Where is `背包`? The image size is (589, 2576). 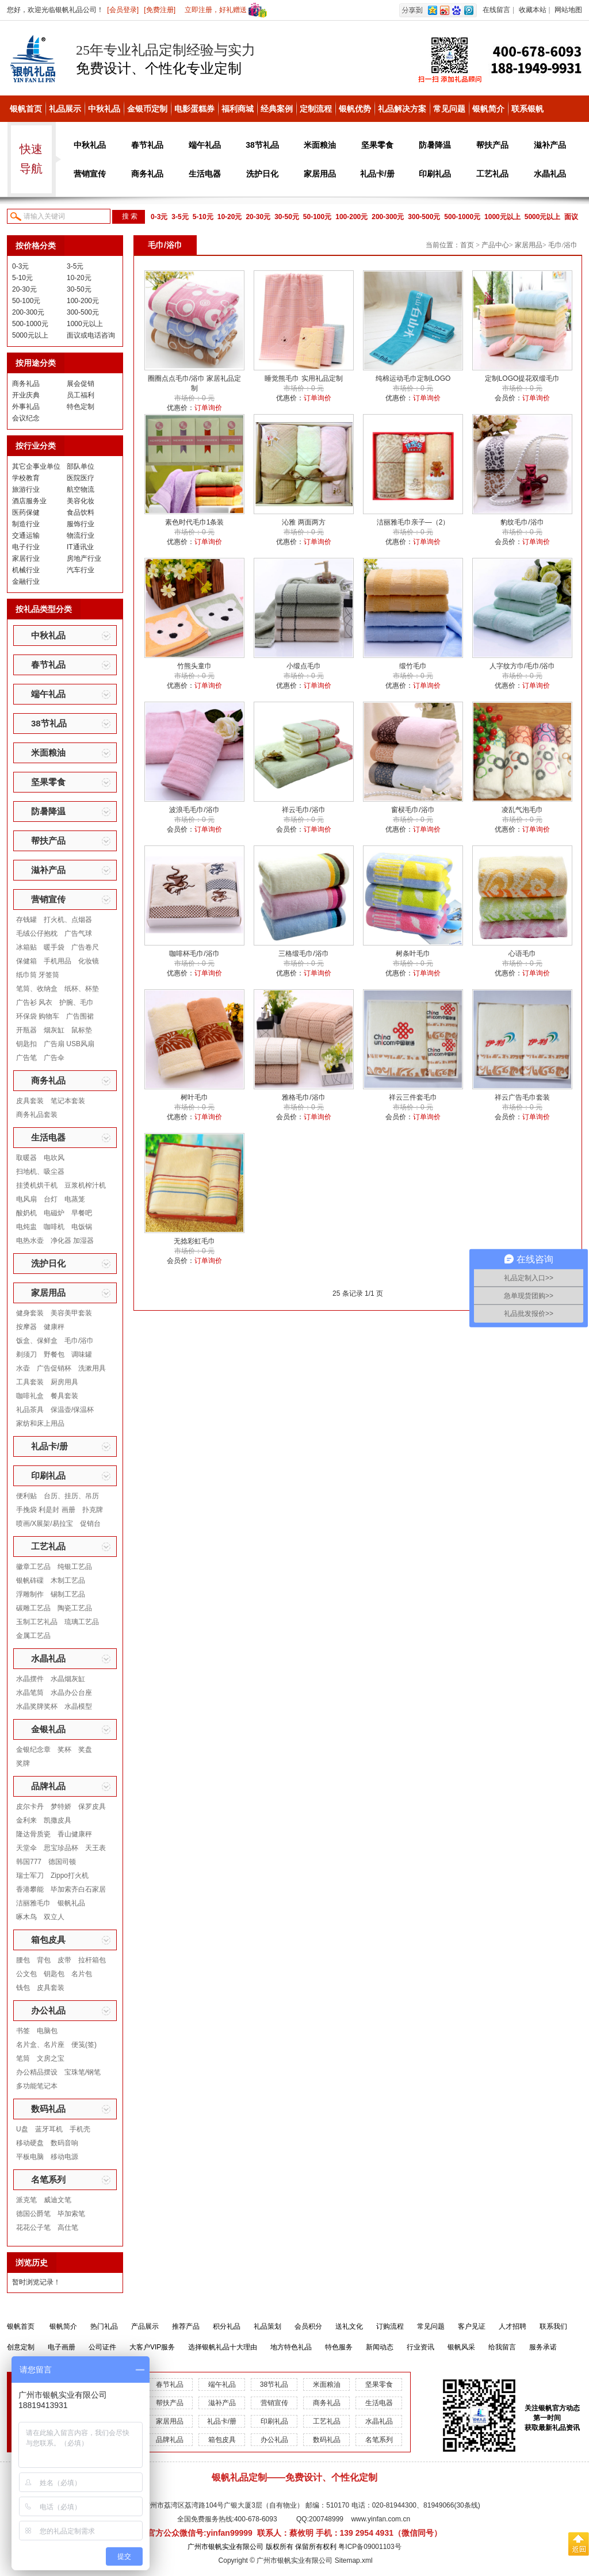 背包 is located at coordinates (44, 1960).